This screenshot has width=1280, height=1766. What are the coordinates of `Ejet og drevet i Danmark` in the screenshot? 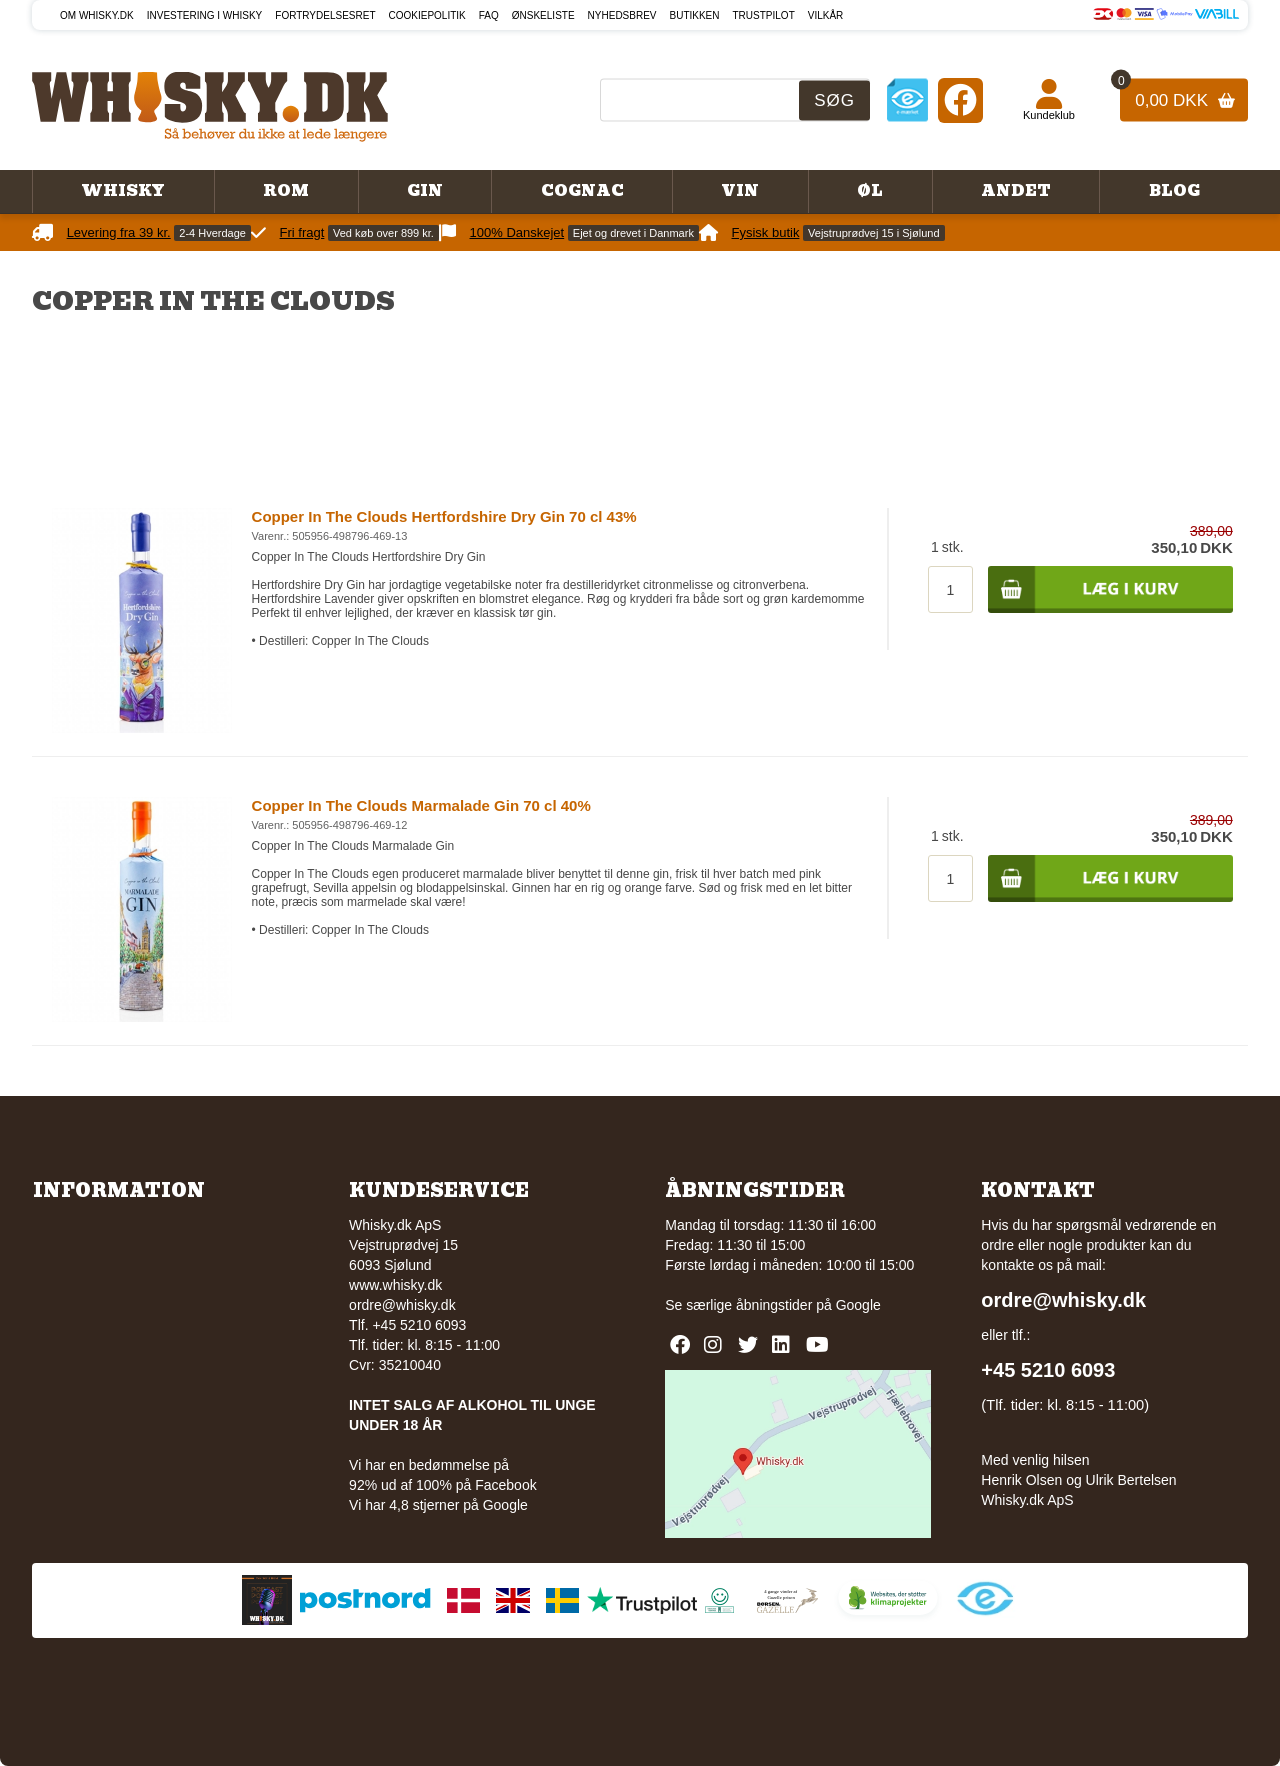 It's located at (633, 233).